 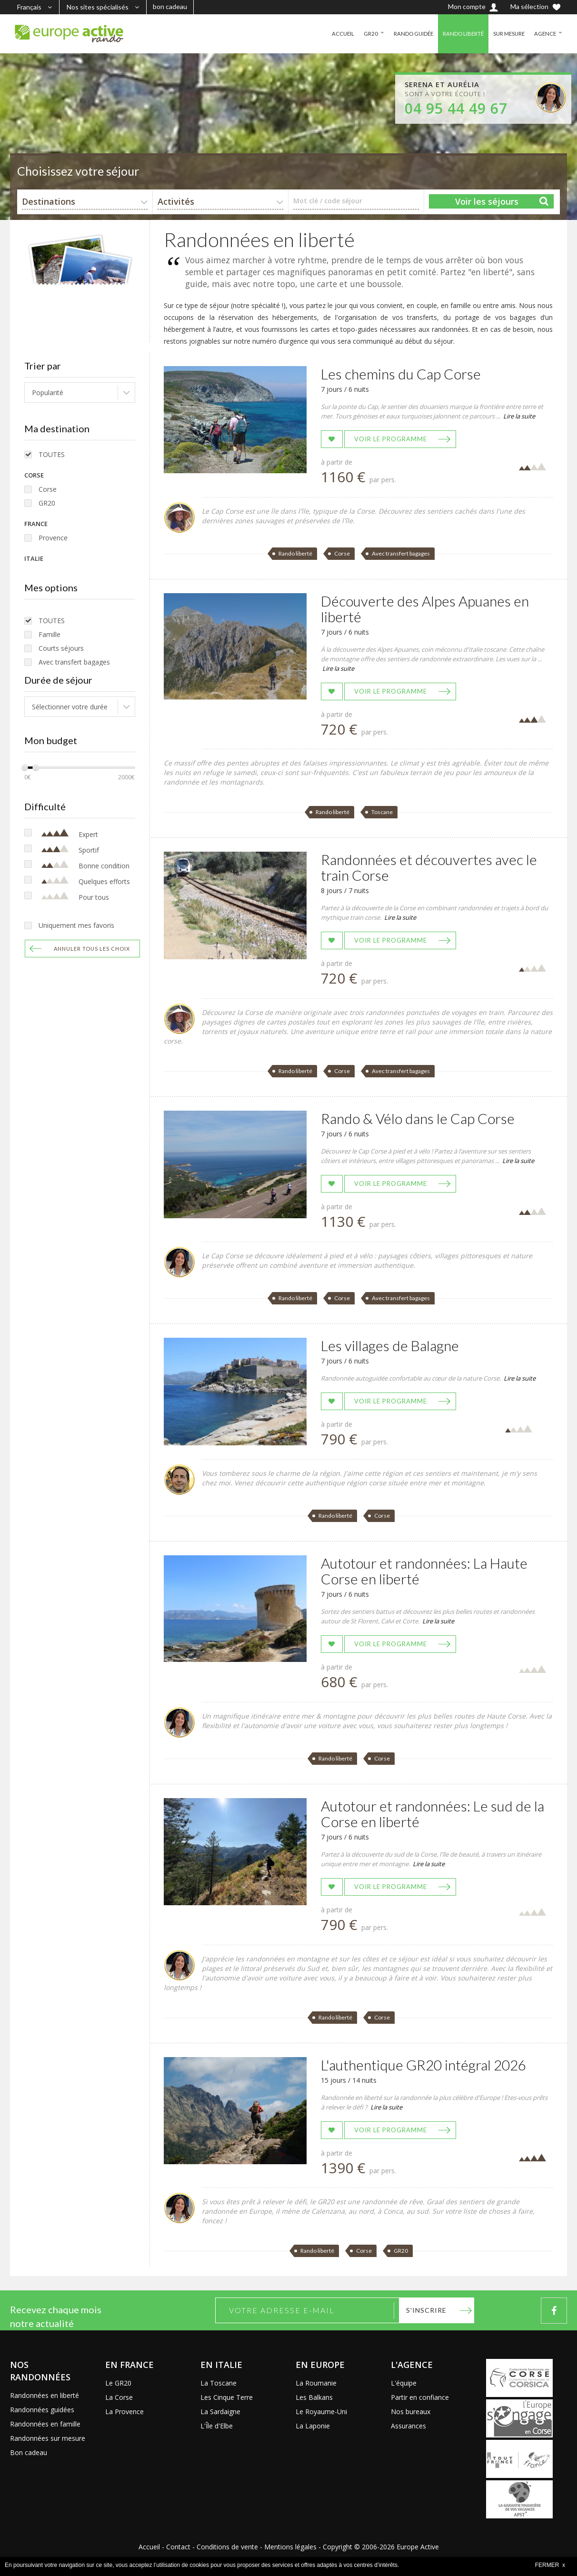 What do you see at coordinates (550, 2565) in the screenshot?
I see `FERMER x` at bounding box center [550, 2565].